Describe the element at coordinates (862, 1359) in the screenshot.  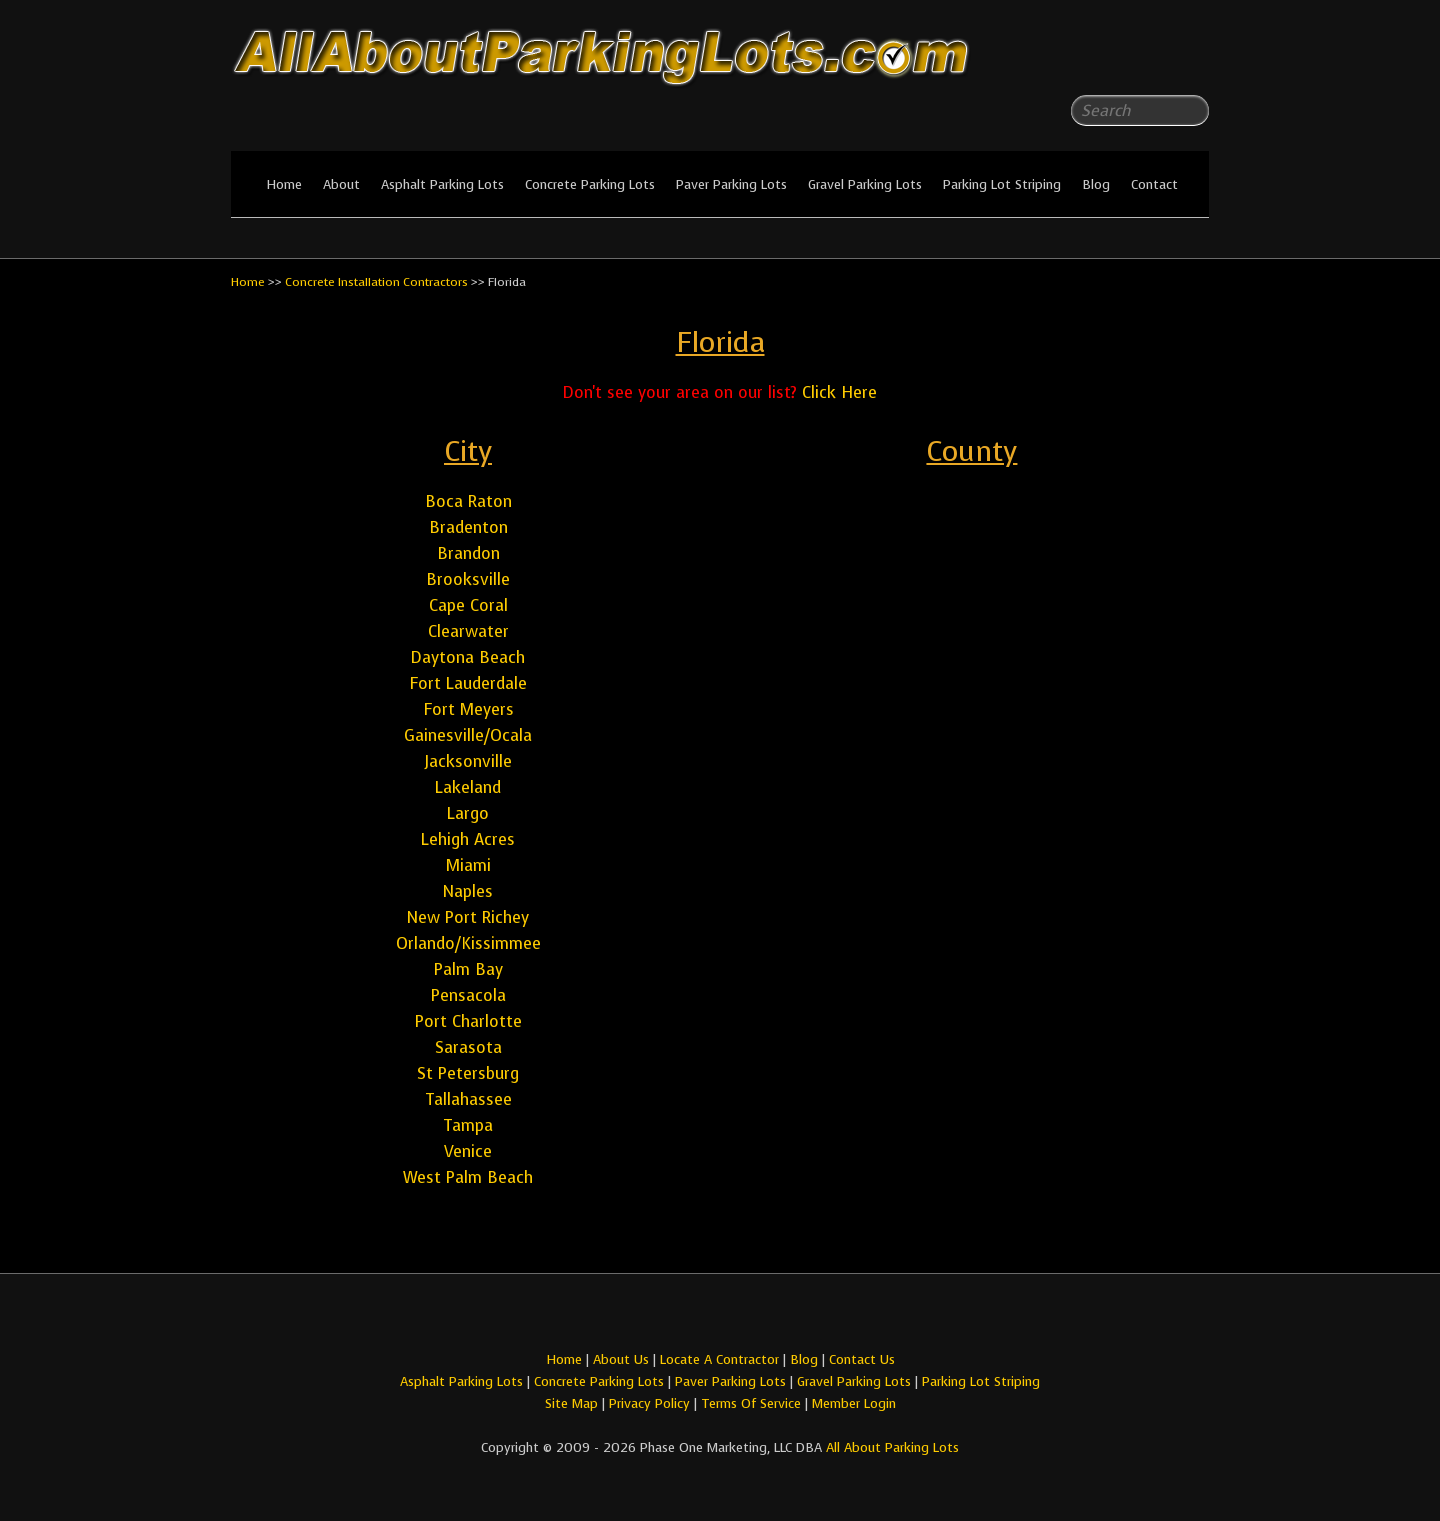
I see `Contact Us` at that location.